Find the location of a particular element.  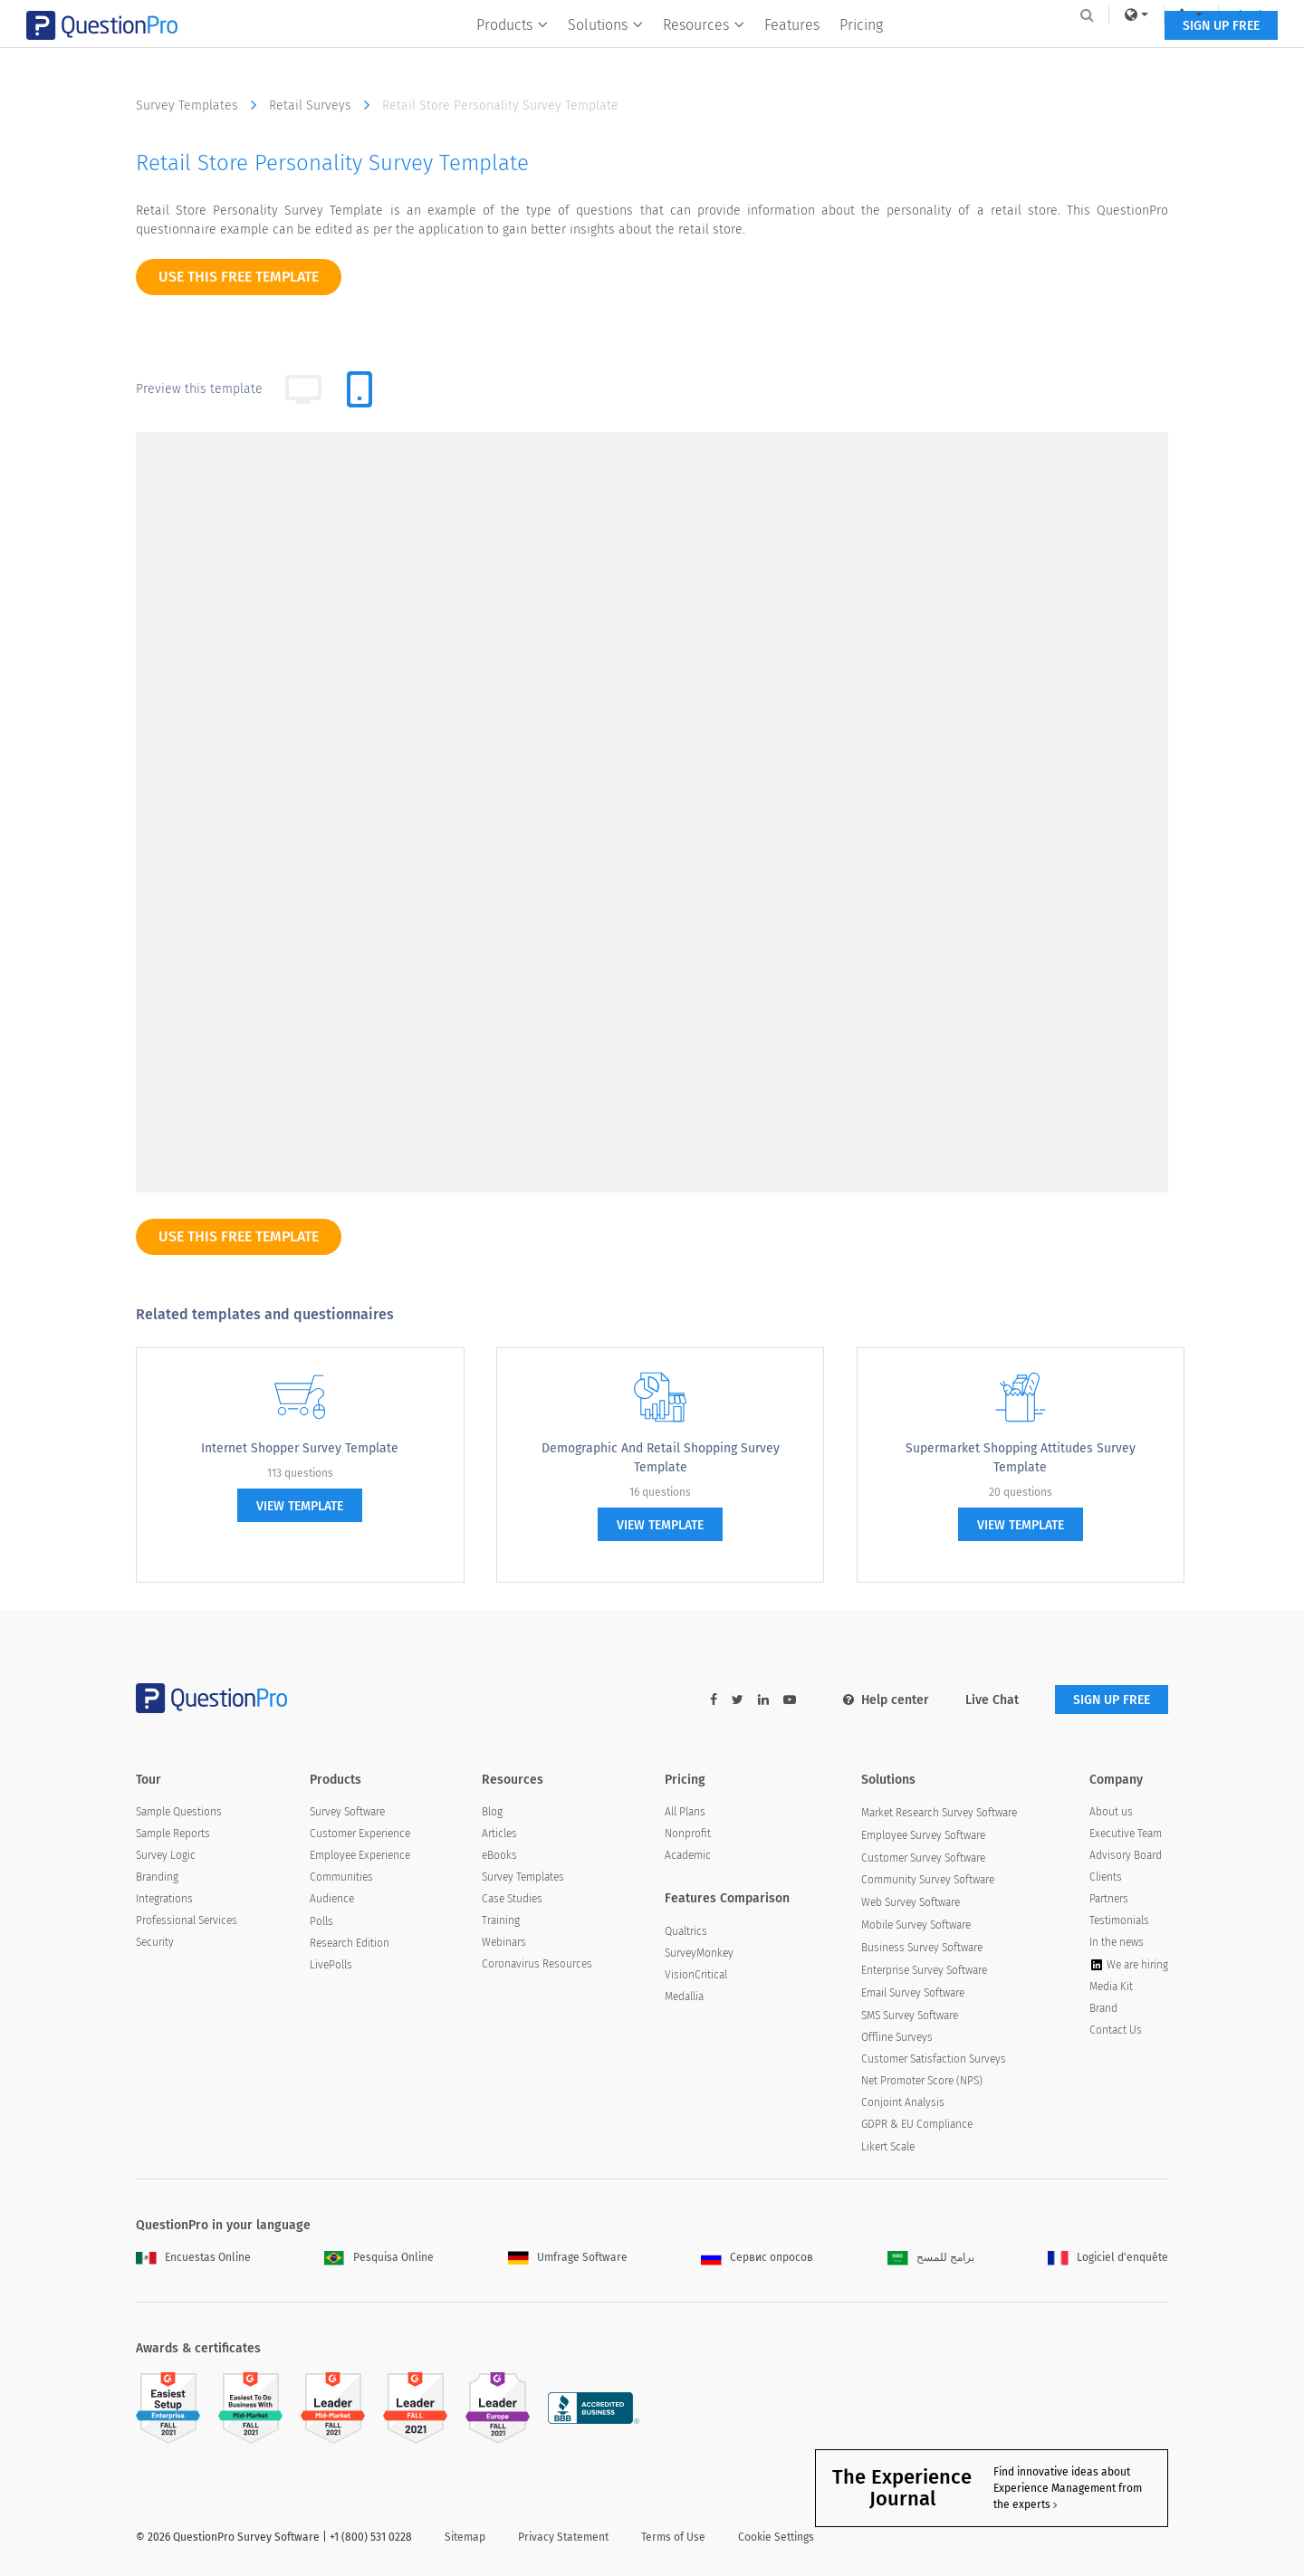

Offline Surveys is located at coordinates (897, 2037).